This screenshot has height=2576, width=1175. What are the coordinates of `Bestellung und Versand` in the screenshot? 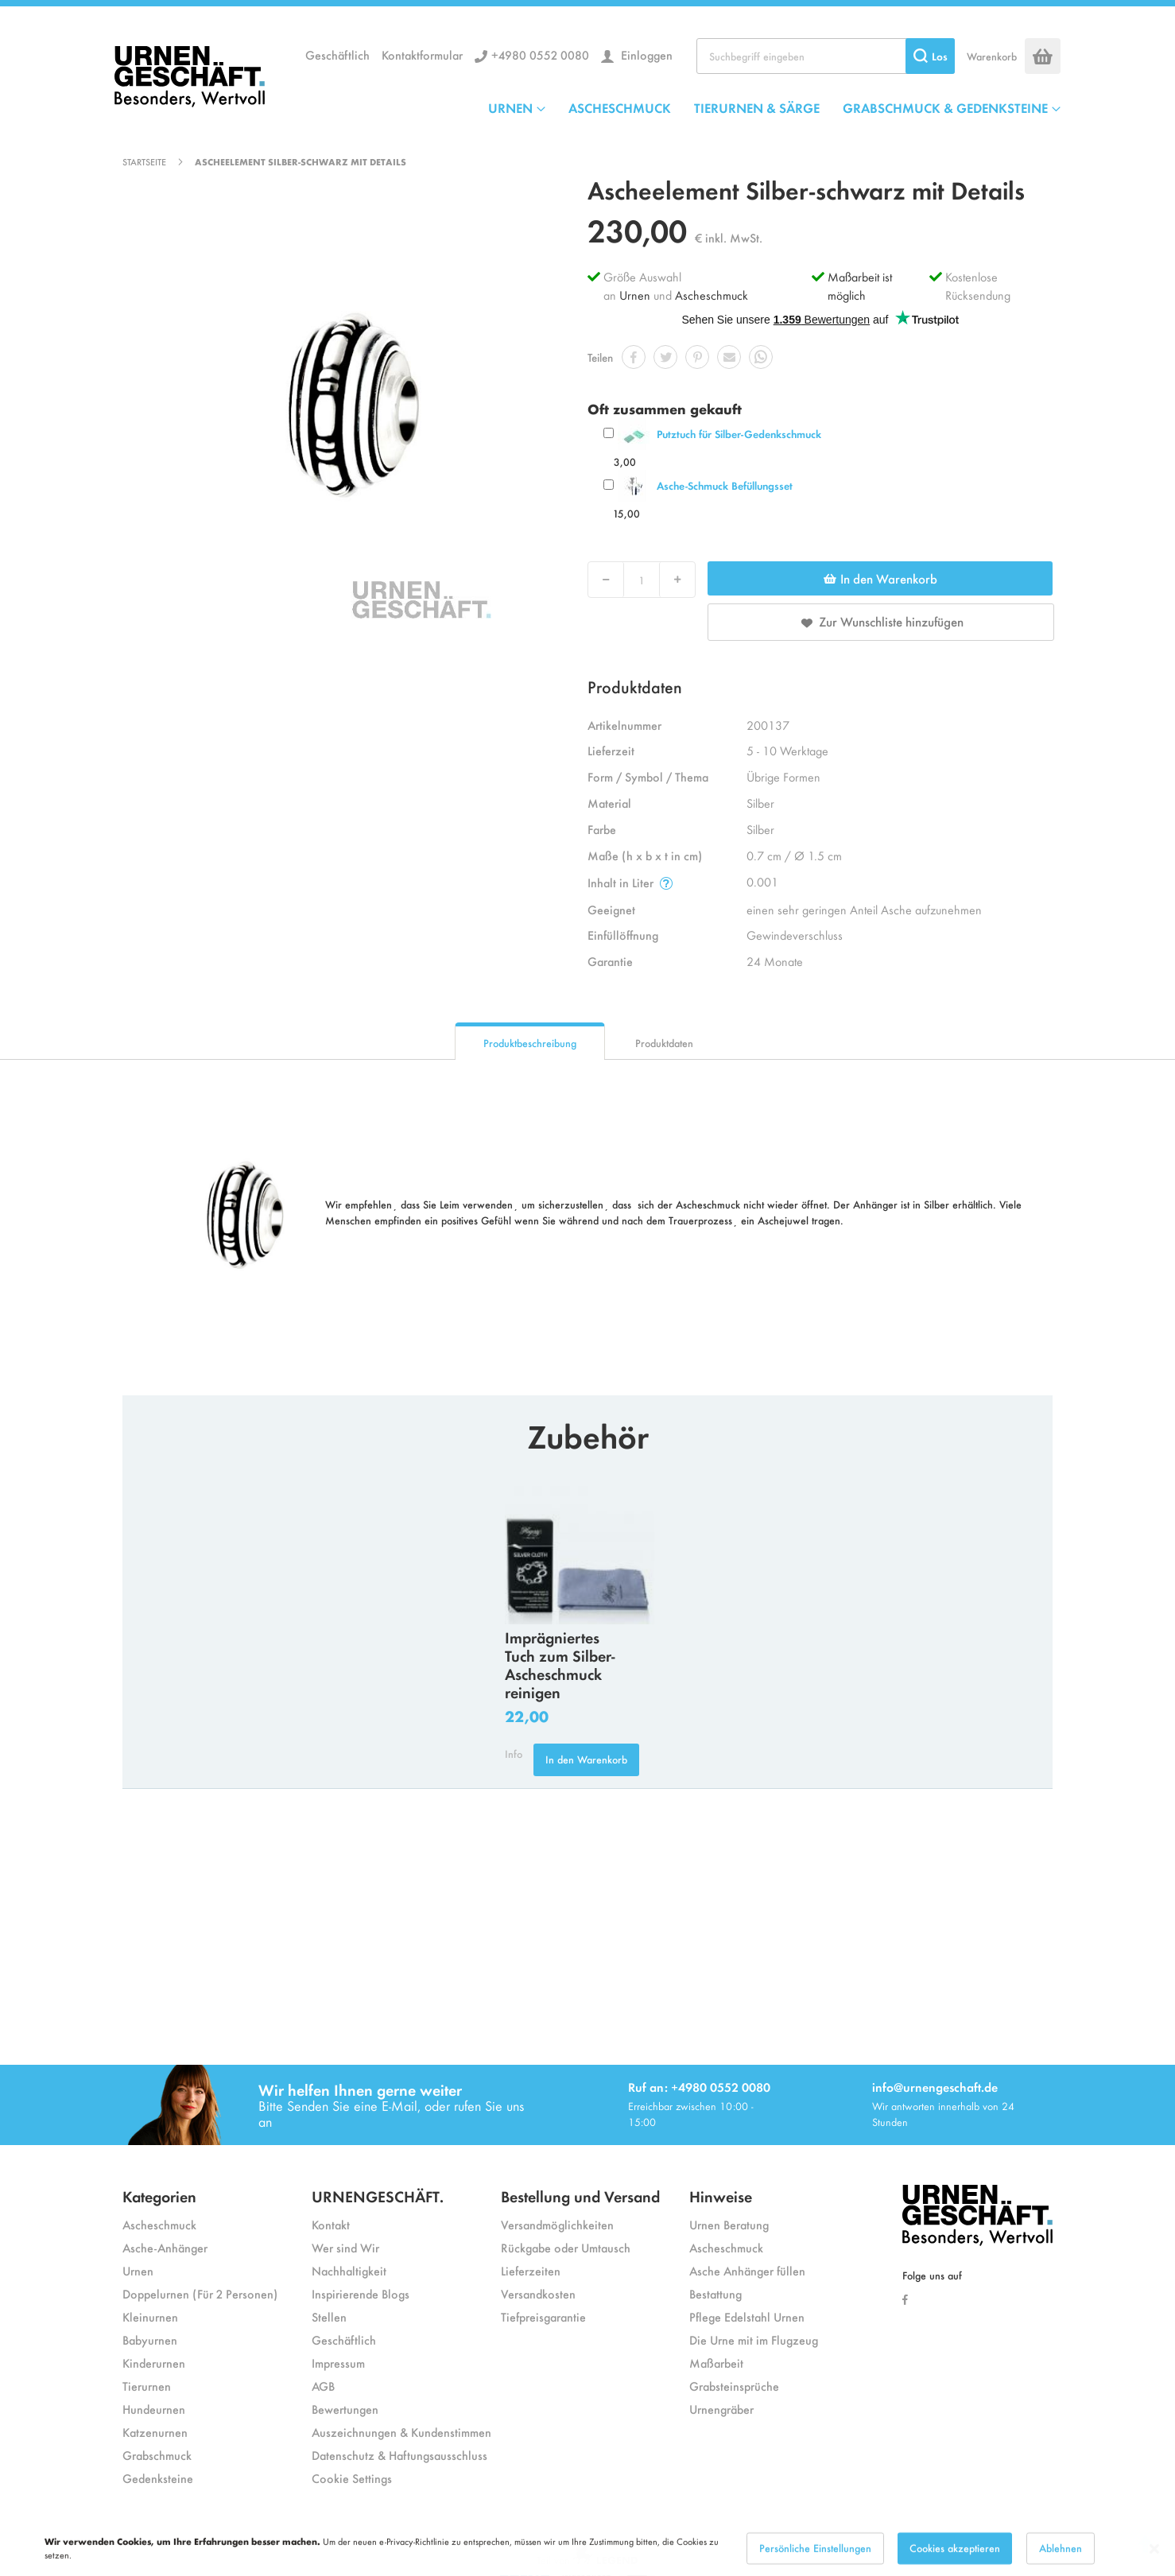 It's located at (580, 2195).